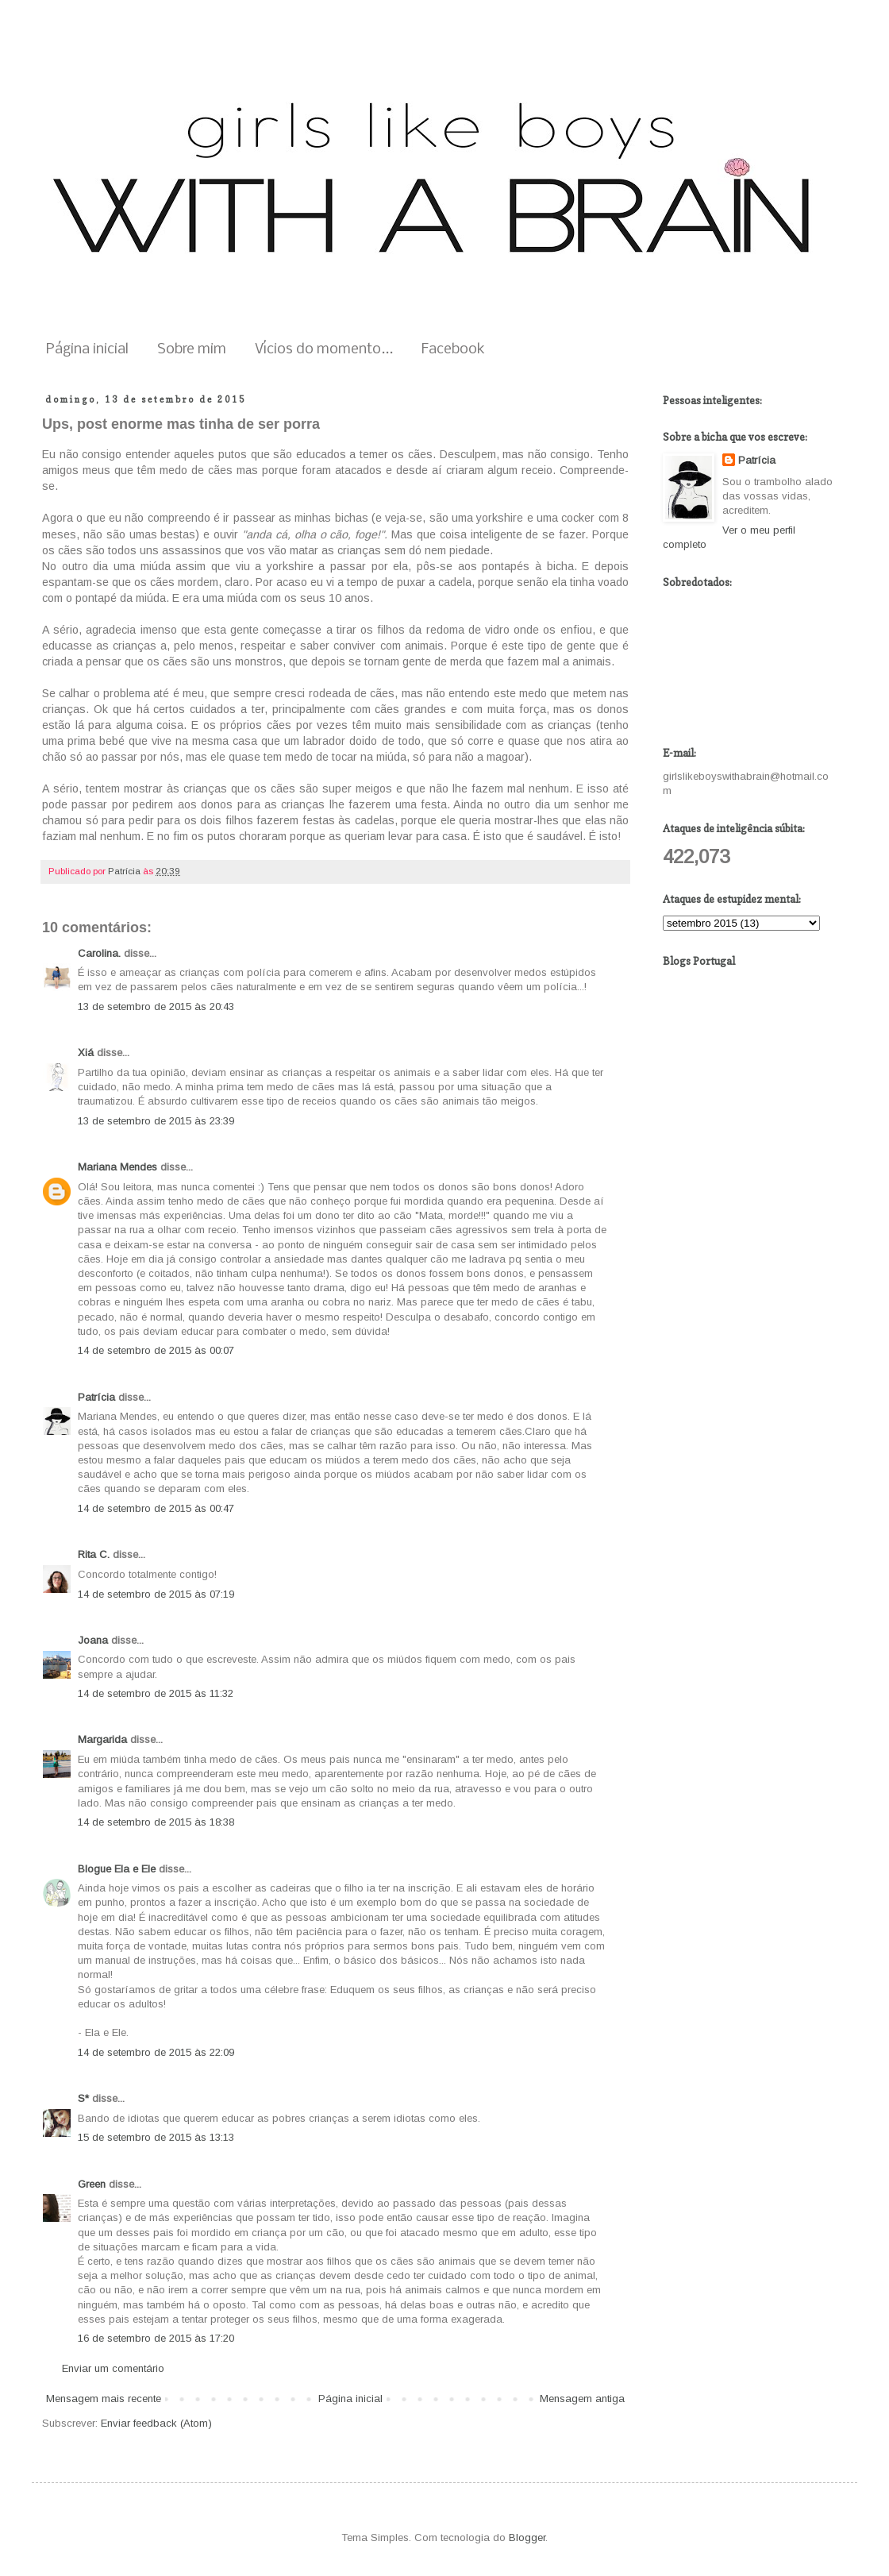  What do you see at coordinates (156, 1006) in the screenshot?
I see `13 de setembro de 2015 às 20:43` at bounding box center [156, 1006].